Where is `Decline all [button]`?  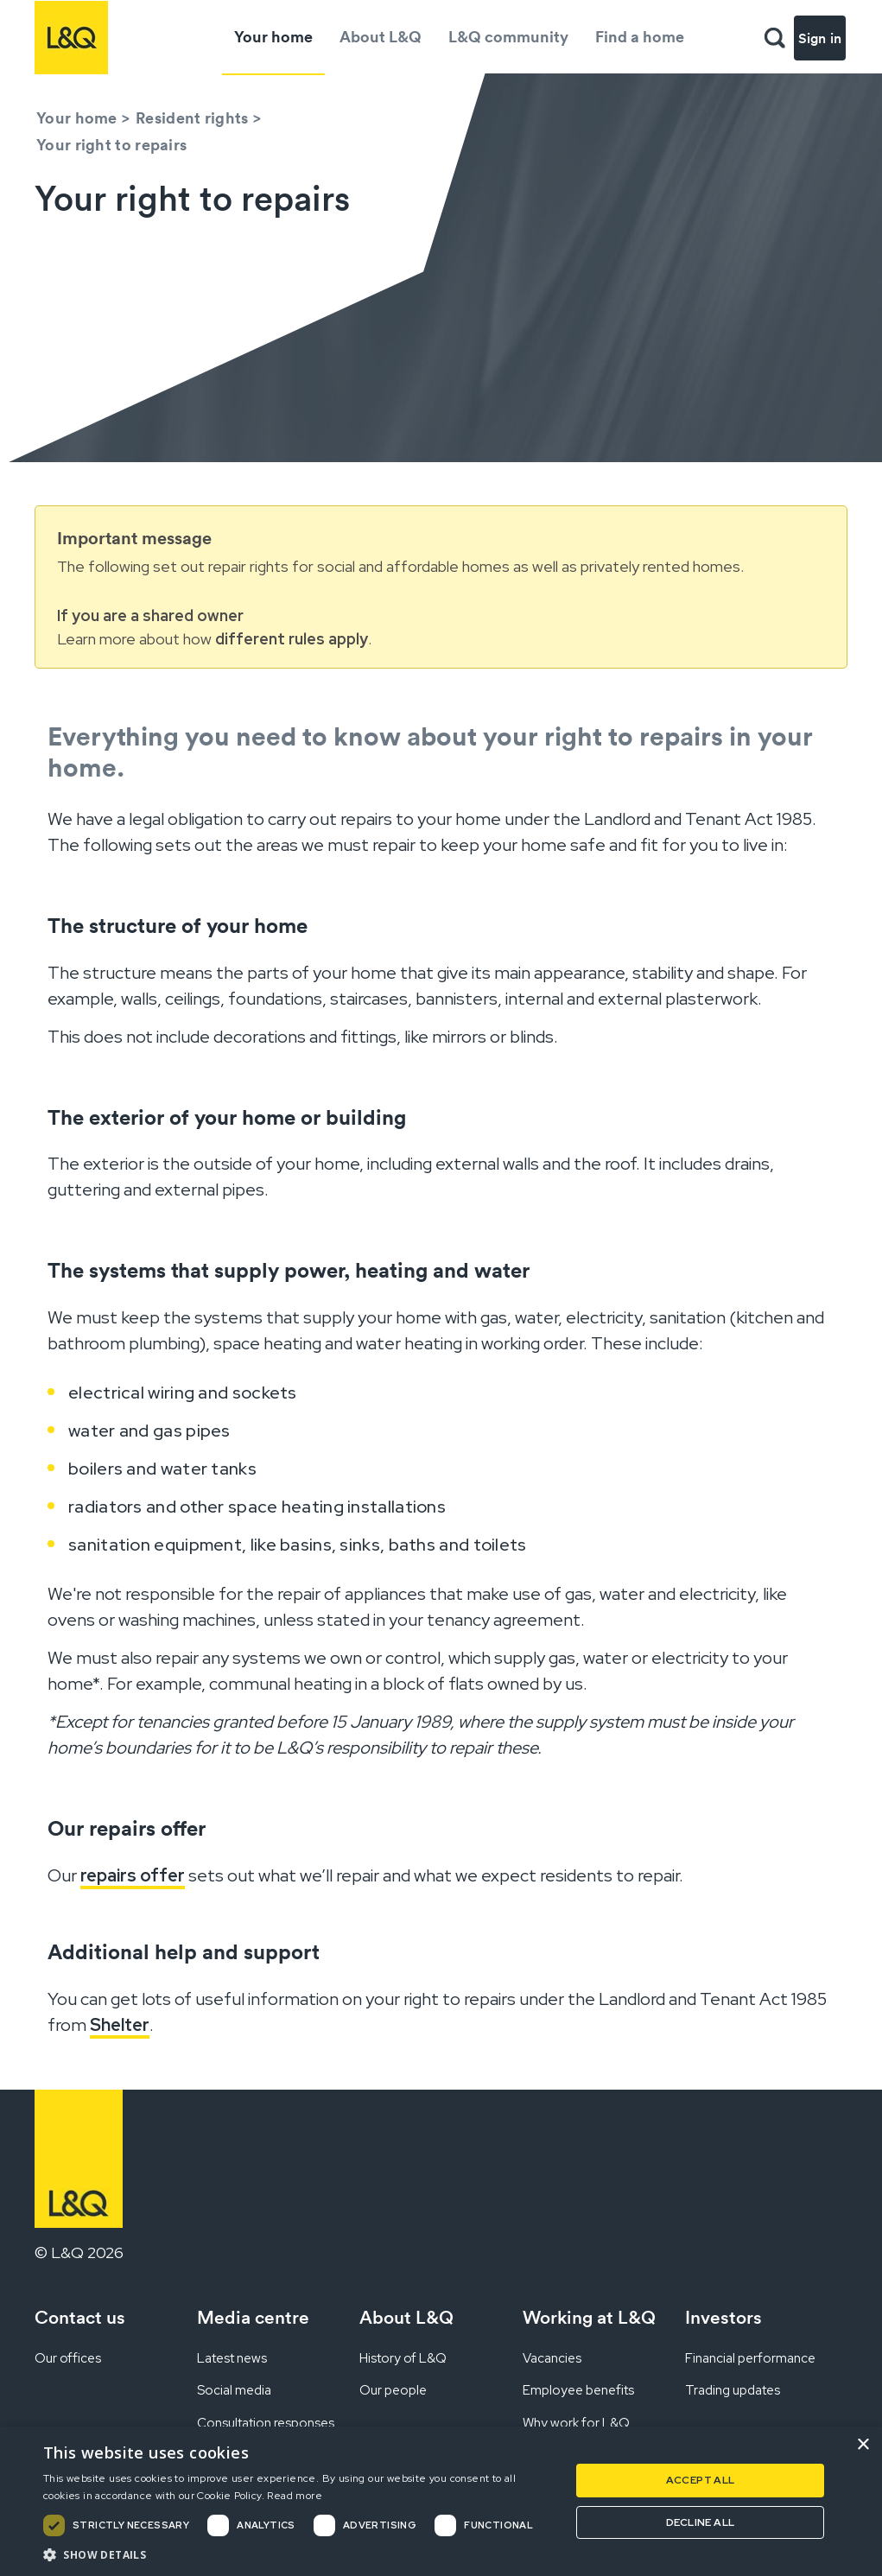
Decline all [button] is located at coordinates (700, 2522).